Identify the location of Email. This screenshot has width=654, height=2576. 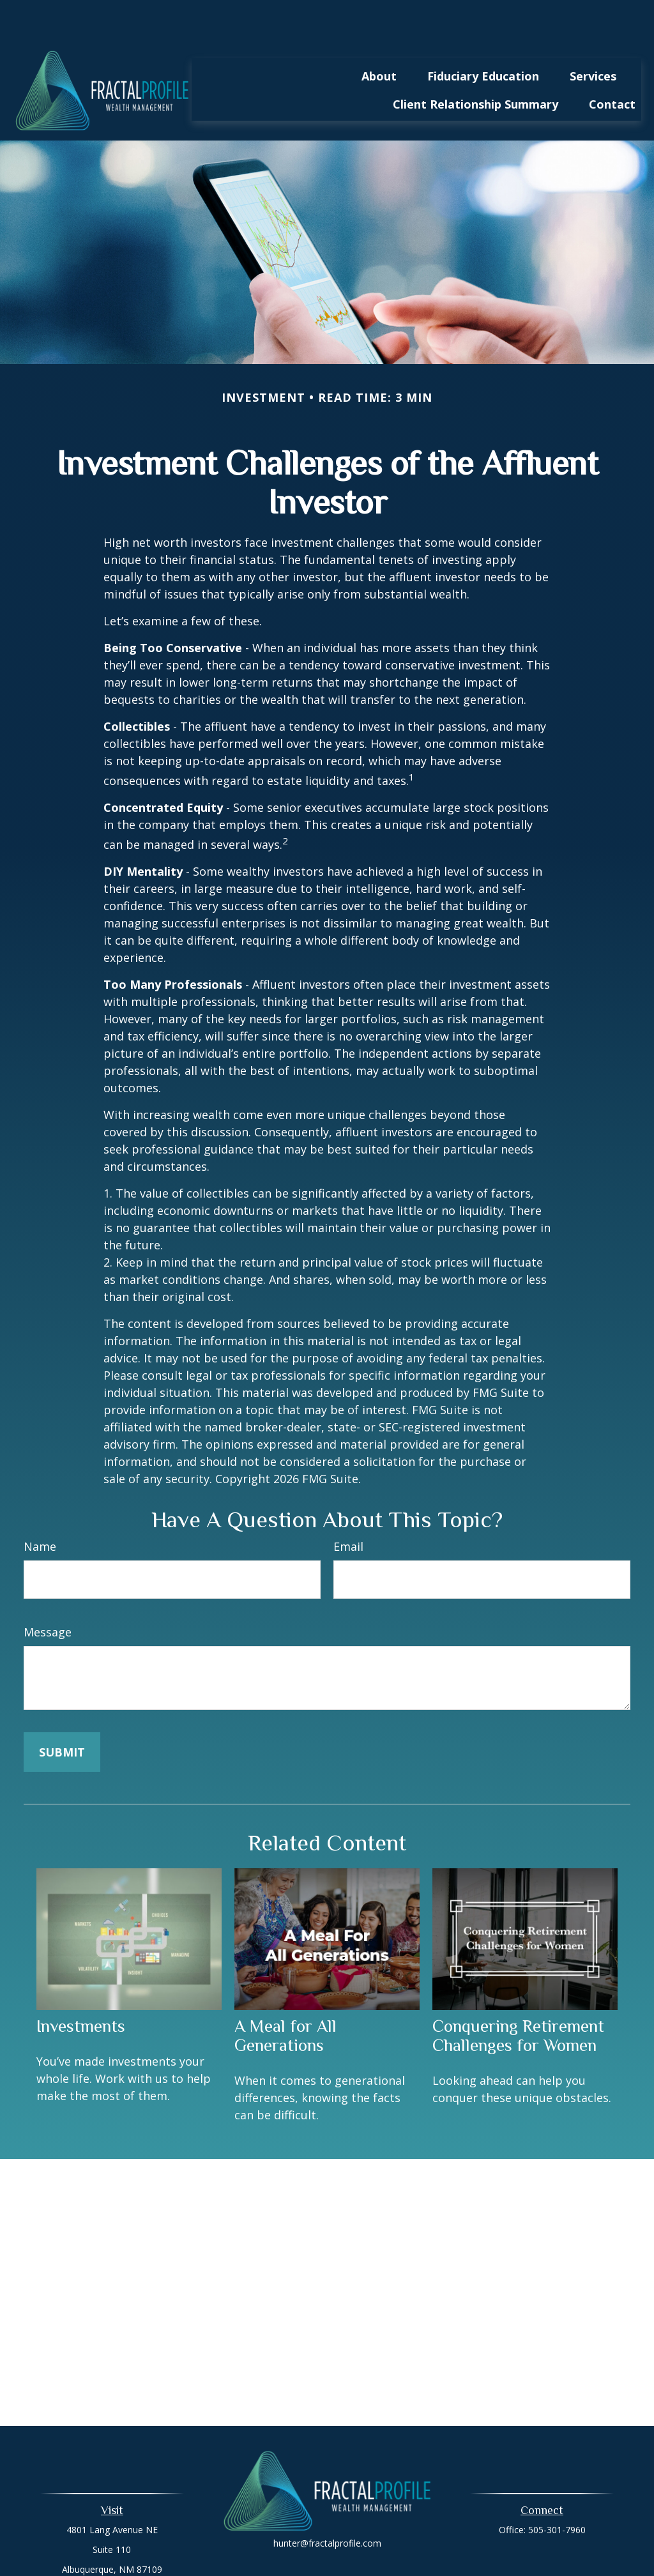
(348, 1508).